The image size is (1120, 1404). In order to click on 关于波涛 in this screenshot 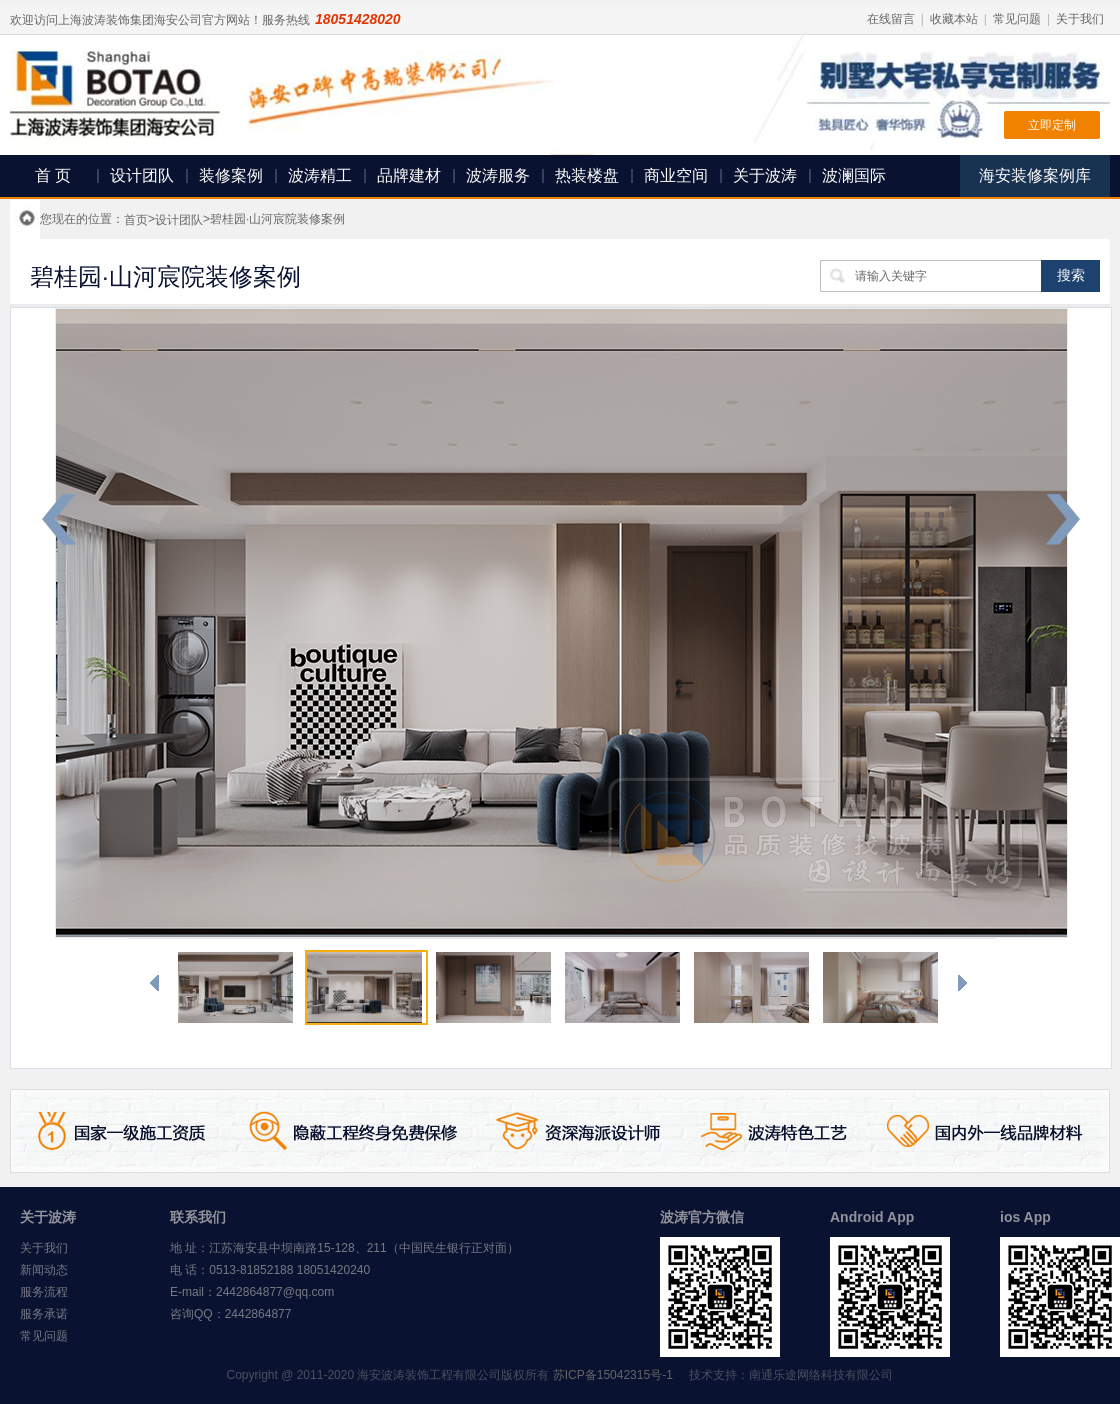, I will do `click(765, 175)`.